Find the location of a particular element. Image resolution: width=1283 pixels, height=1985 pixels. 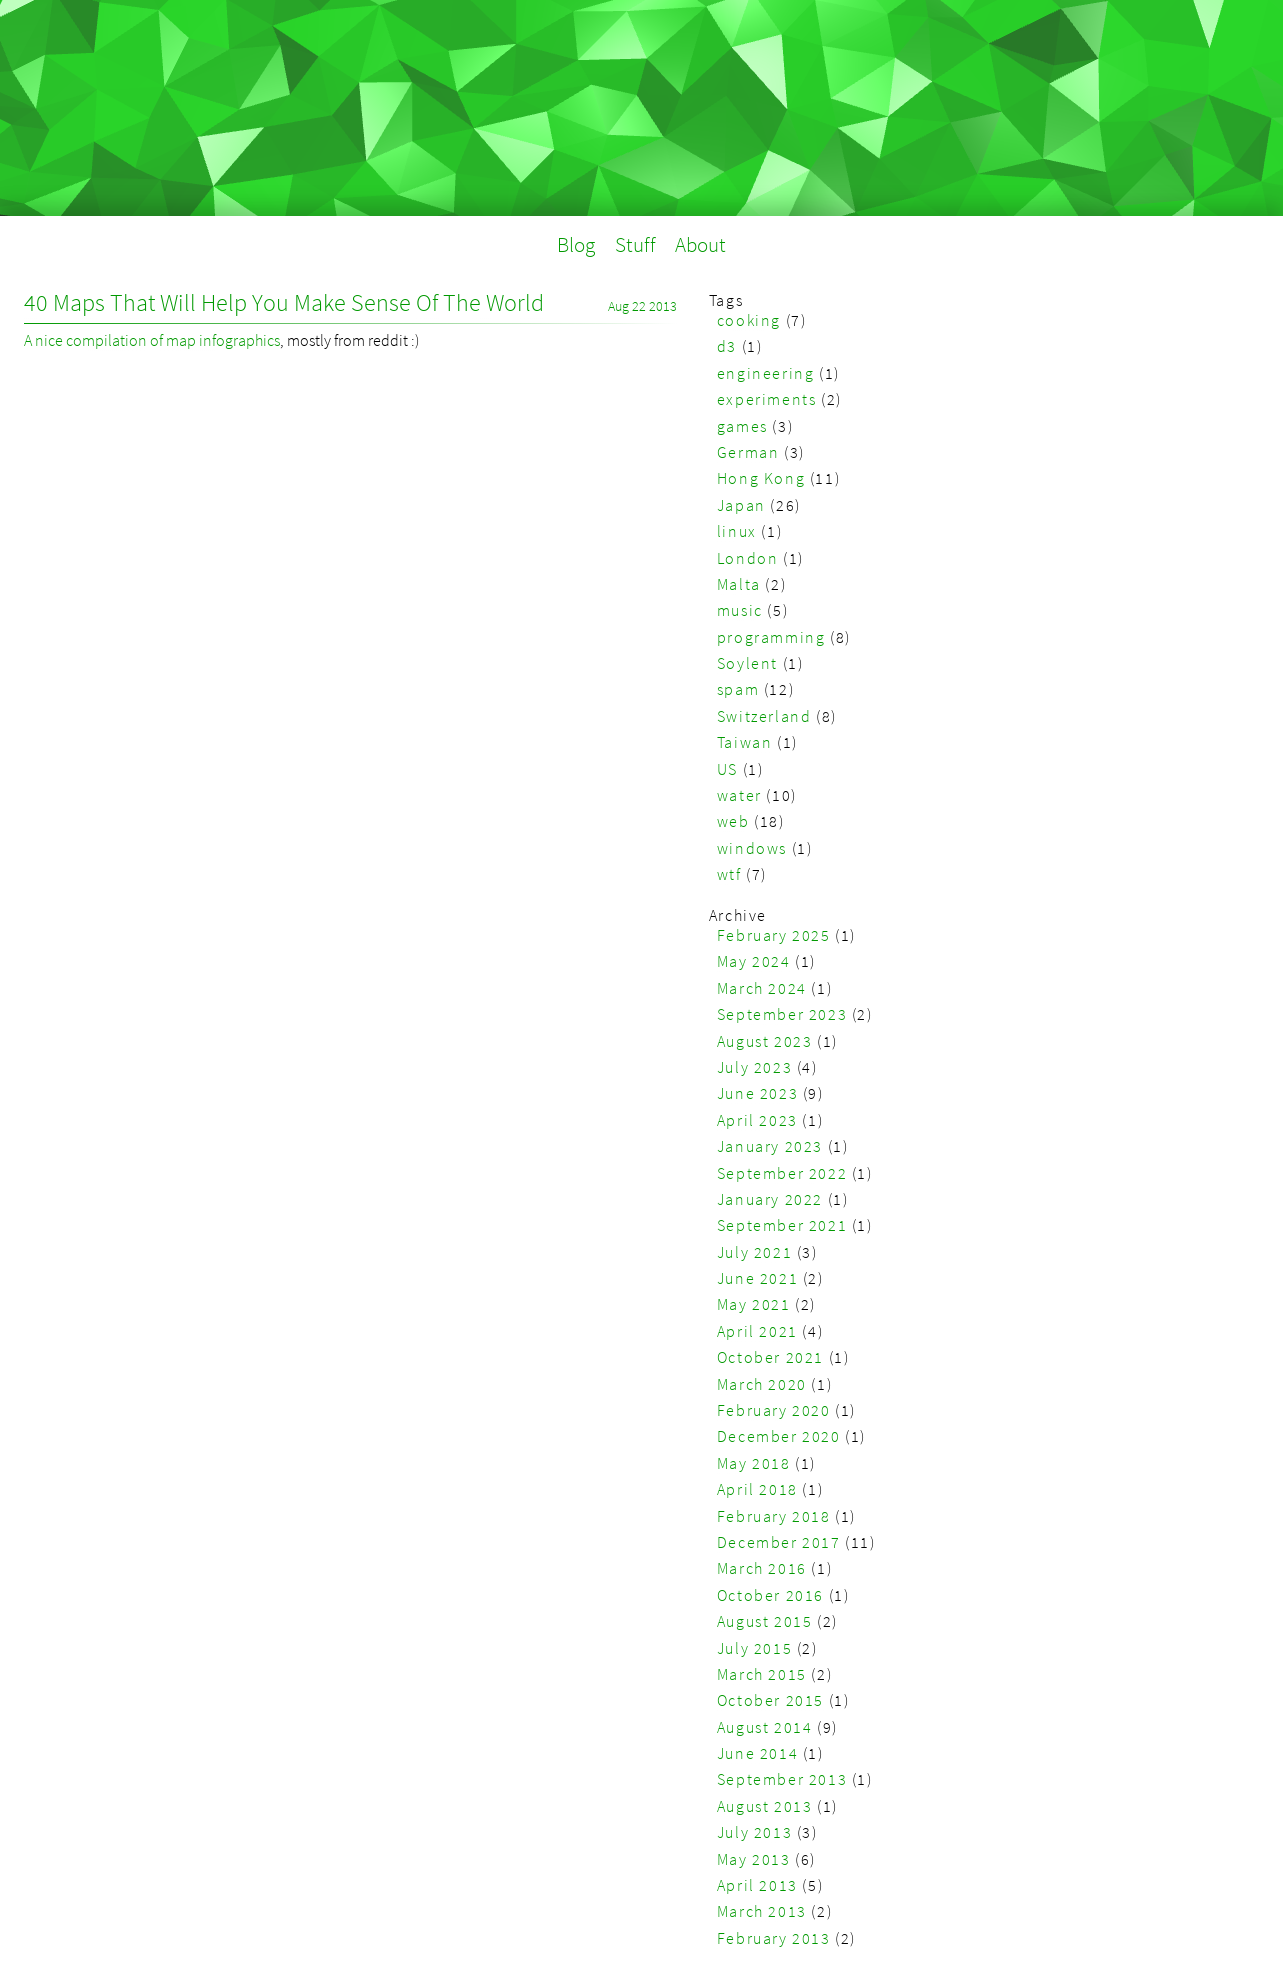

music is located at coordinates (740, 610).